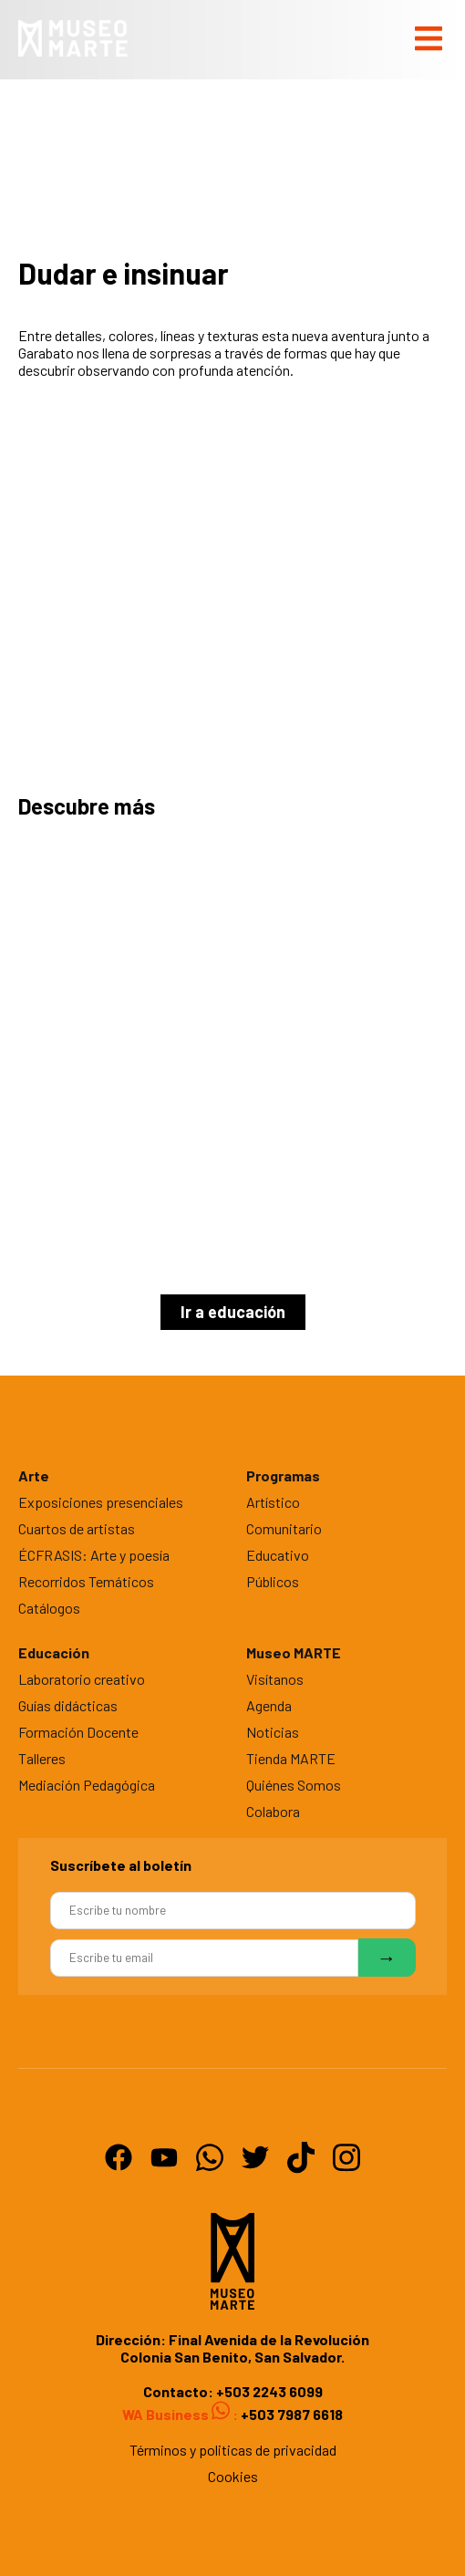 Image resolution: width=465 pixels, height=2576 pixels. Describe the element at coordinates (284, 1528) in the screenshot. I see `Comunitario` at that location.